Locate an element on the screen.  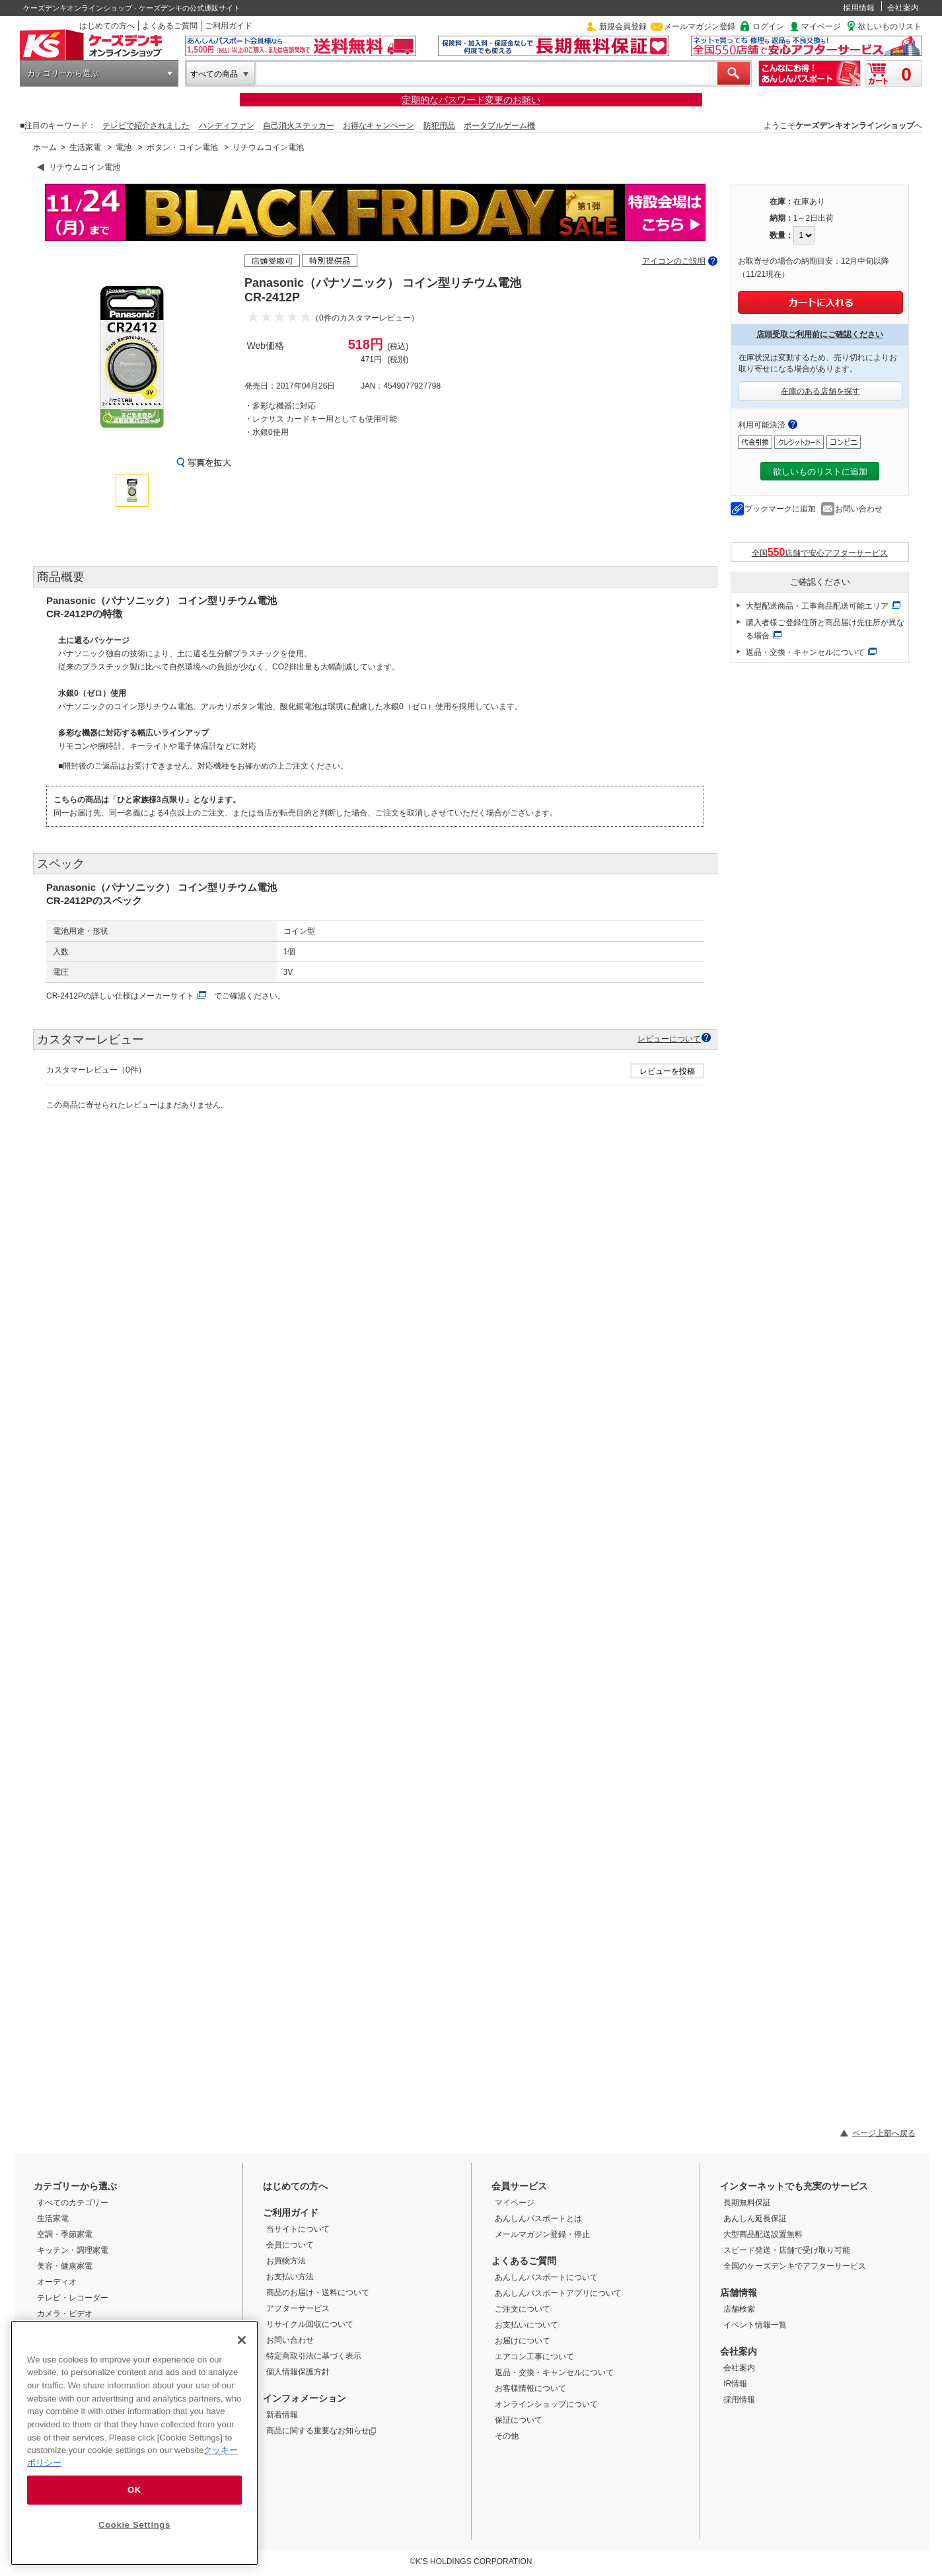
イベント情報一覧 is located at coordinates (755, 2325).